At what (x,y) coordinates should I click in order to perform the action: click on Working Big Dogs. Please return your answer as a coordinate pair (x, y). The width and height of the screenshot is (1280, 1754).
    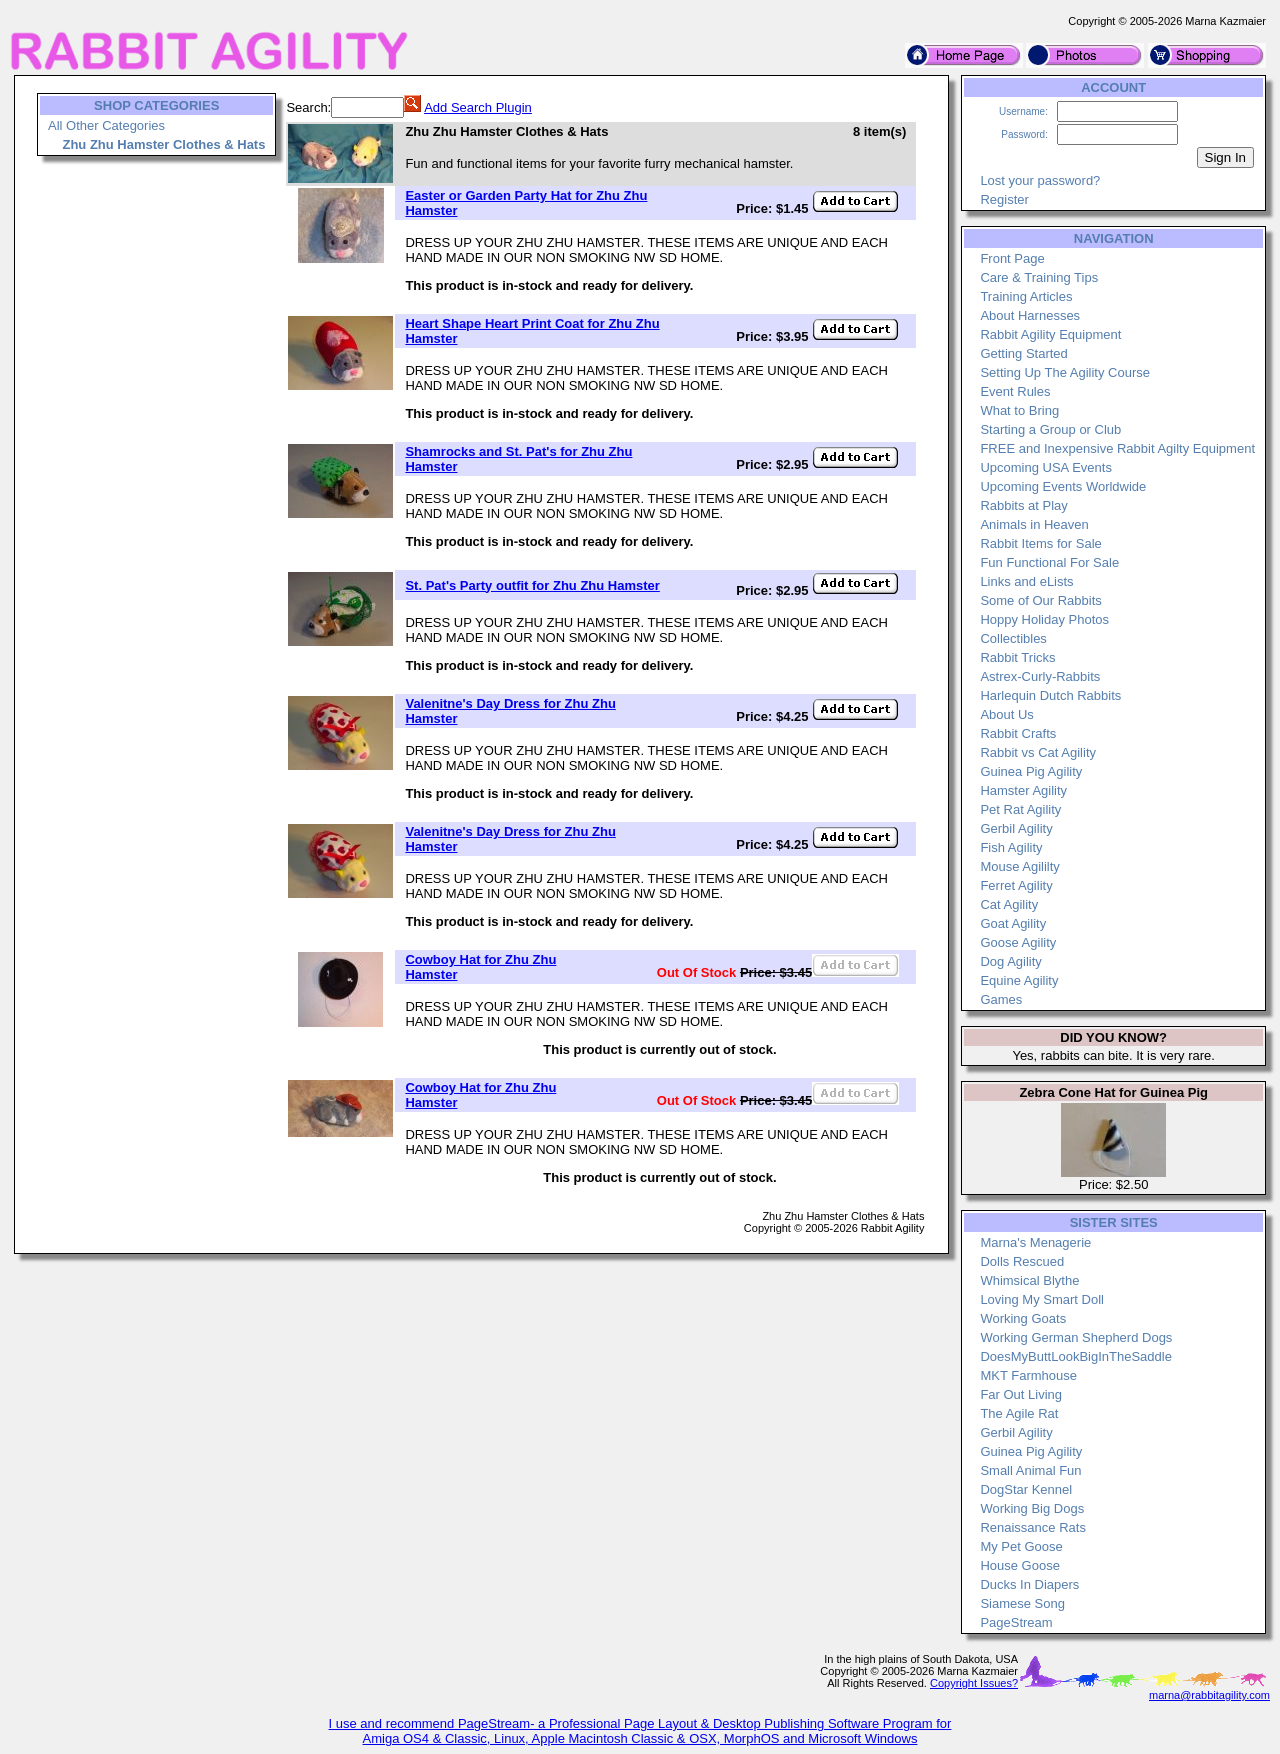
    Looking at the image, I should click on (1032, 1508).